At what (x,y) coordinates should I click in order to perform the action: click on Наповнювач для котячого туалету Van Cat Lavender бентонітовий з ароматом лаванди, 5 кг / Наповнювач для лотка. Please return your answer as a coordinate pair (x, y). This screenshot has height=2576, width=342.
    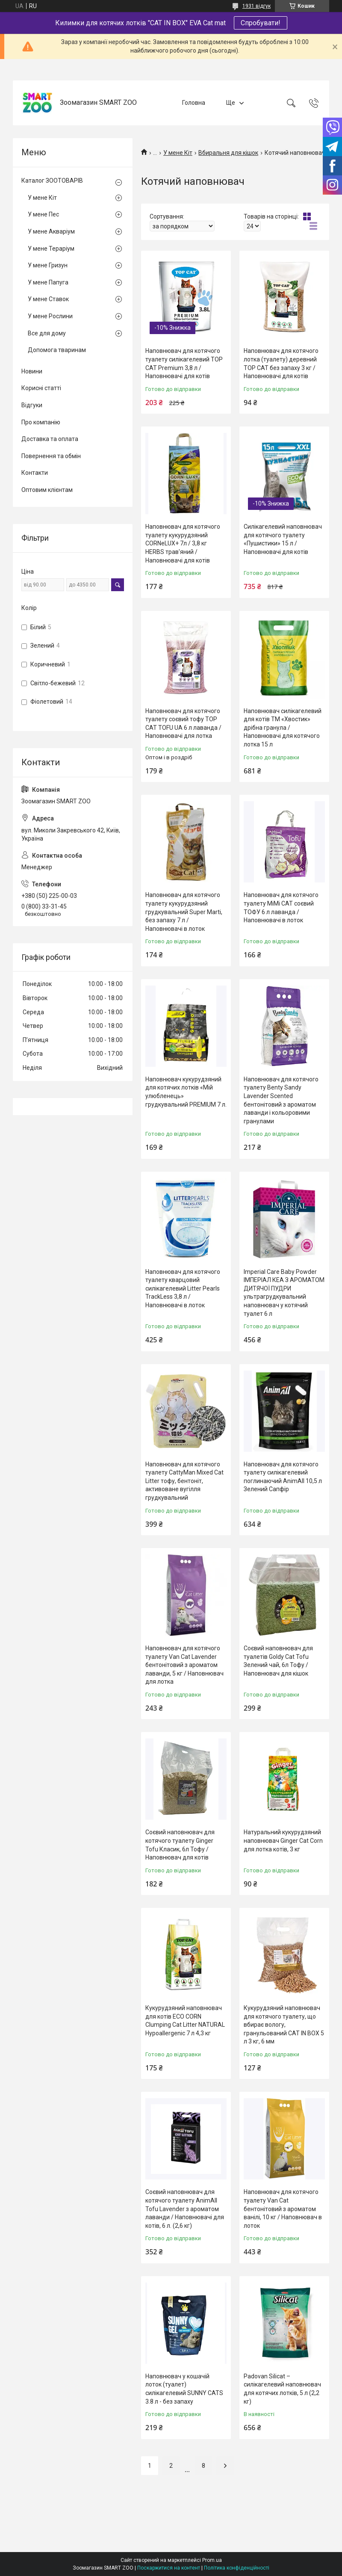
    Looking at the image, I should click on (184, 1665).